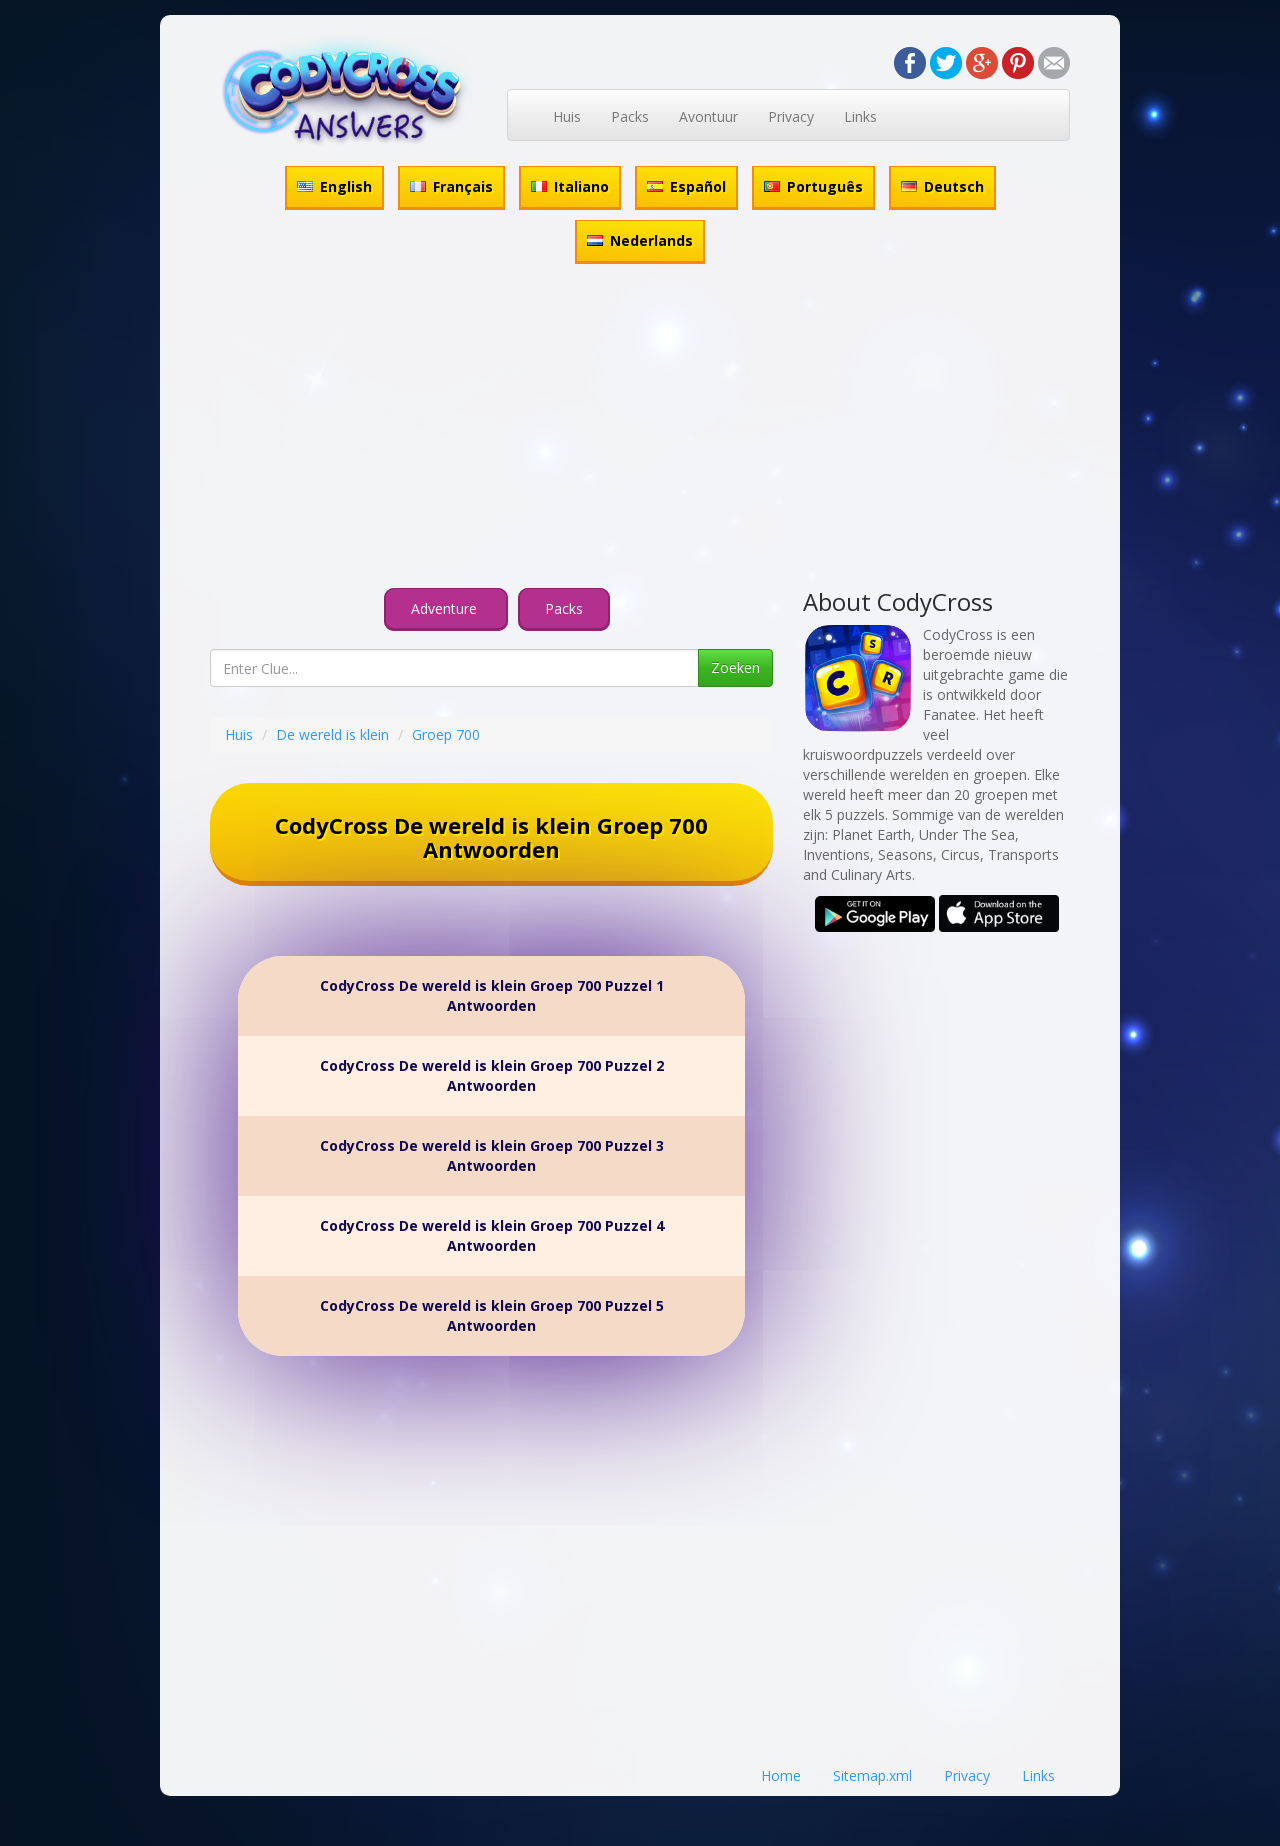 Image resolution: width=1280 pixels, height=1846 pixels. Describe the element at coordinates (640, 240) in the screenshot. I see `Nederlands` at that location.